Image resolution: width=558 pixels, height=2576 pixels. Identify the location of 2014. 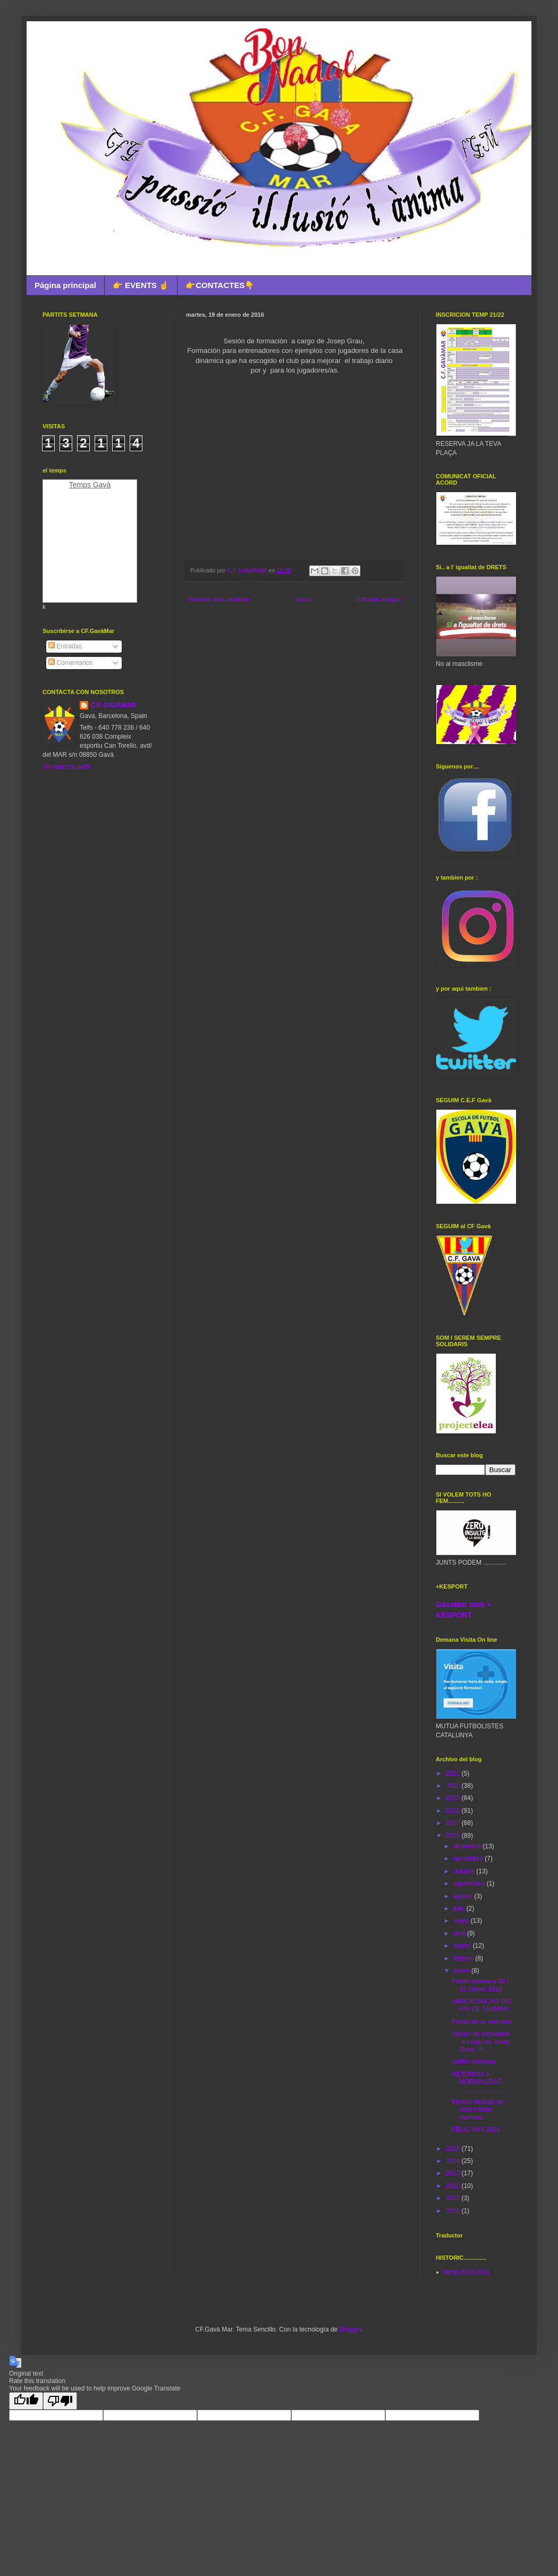
(454, 2161).